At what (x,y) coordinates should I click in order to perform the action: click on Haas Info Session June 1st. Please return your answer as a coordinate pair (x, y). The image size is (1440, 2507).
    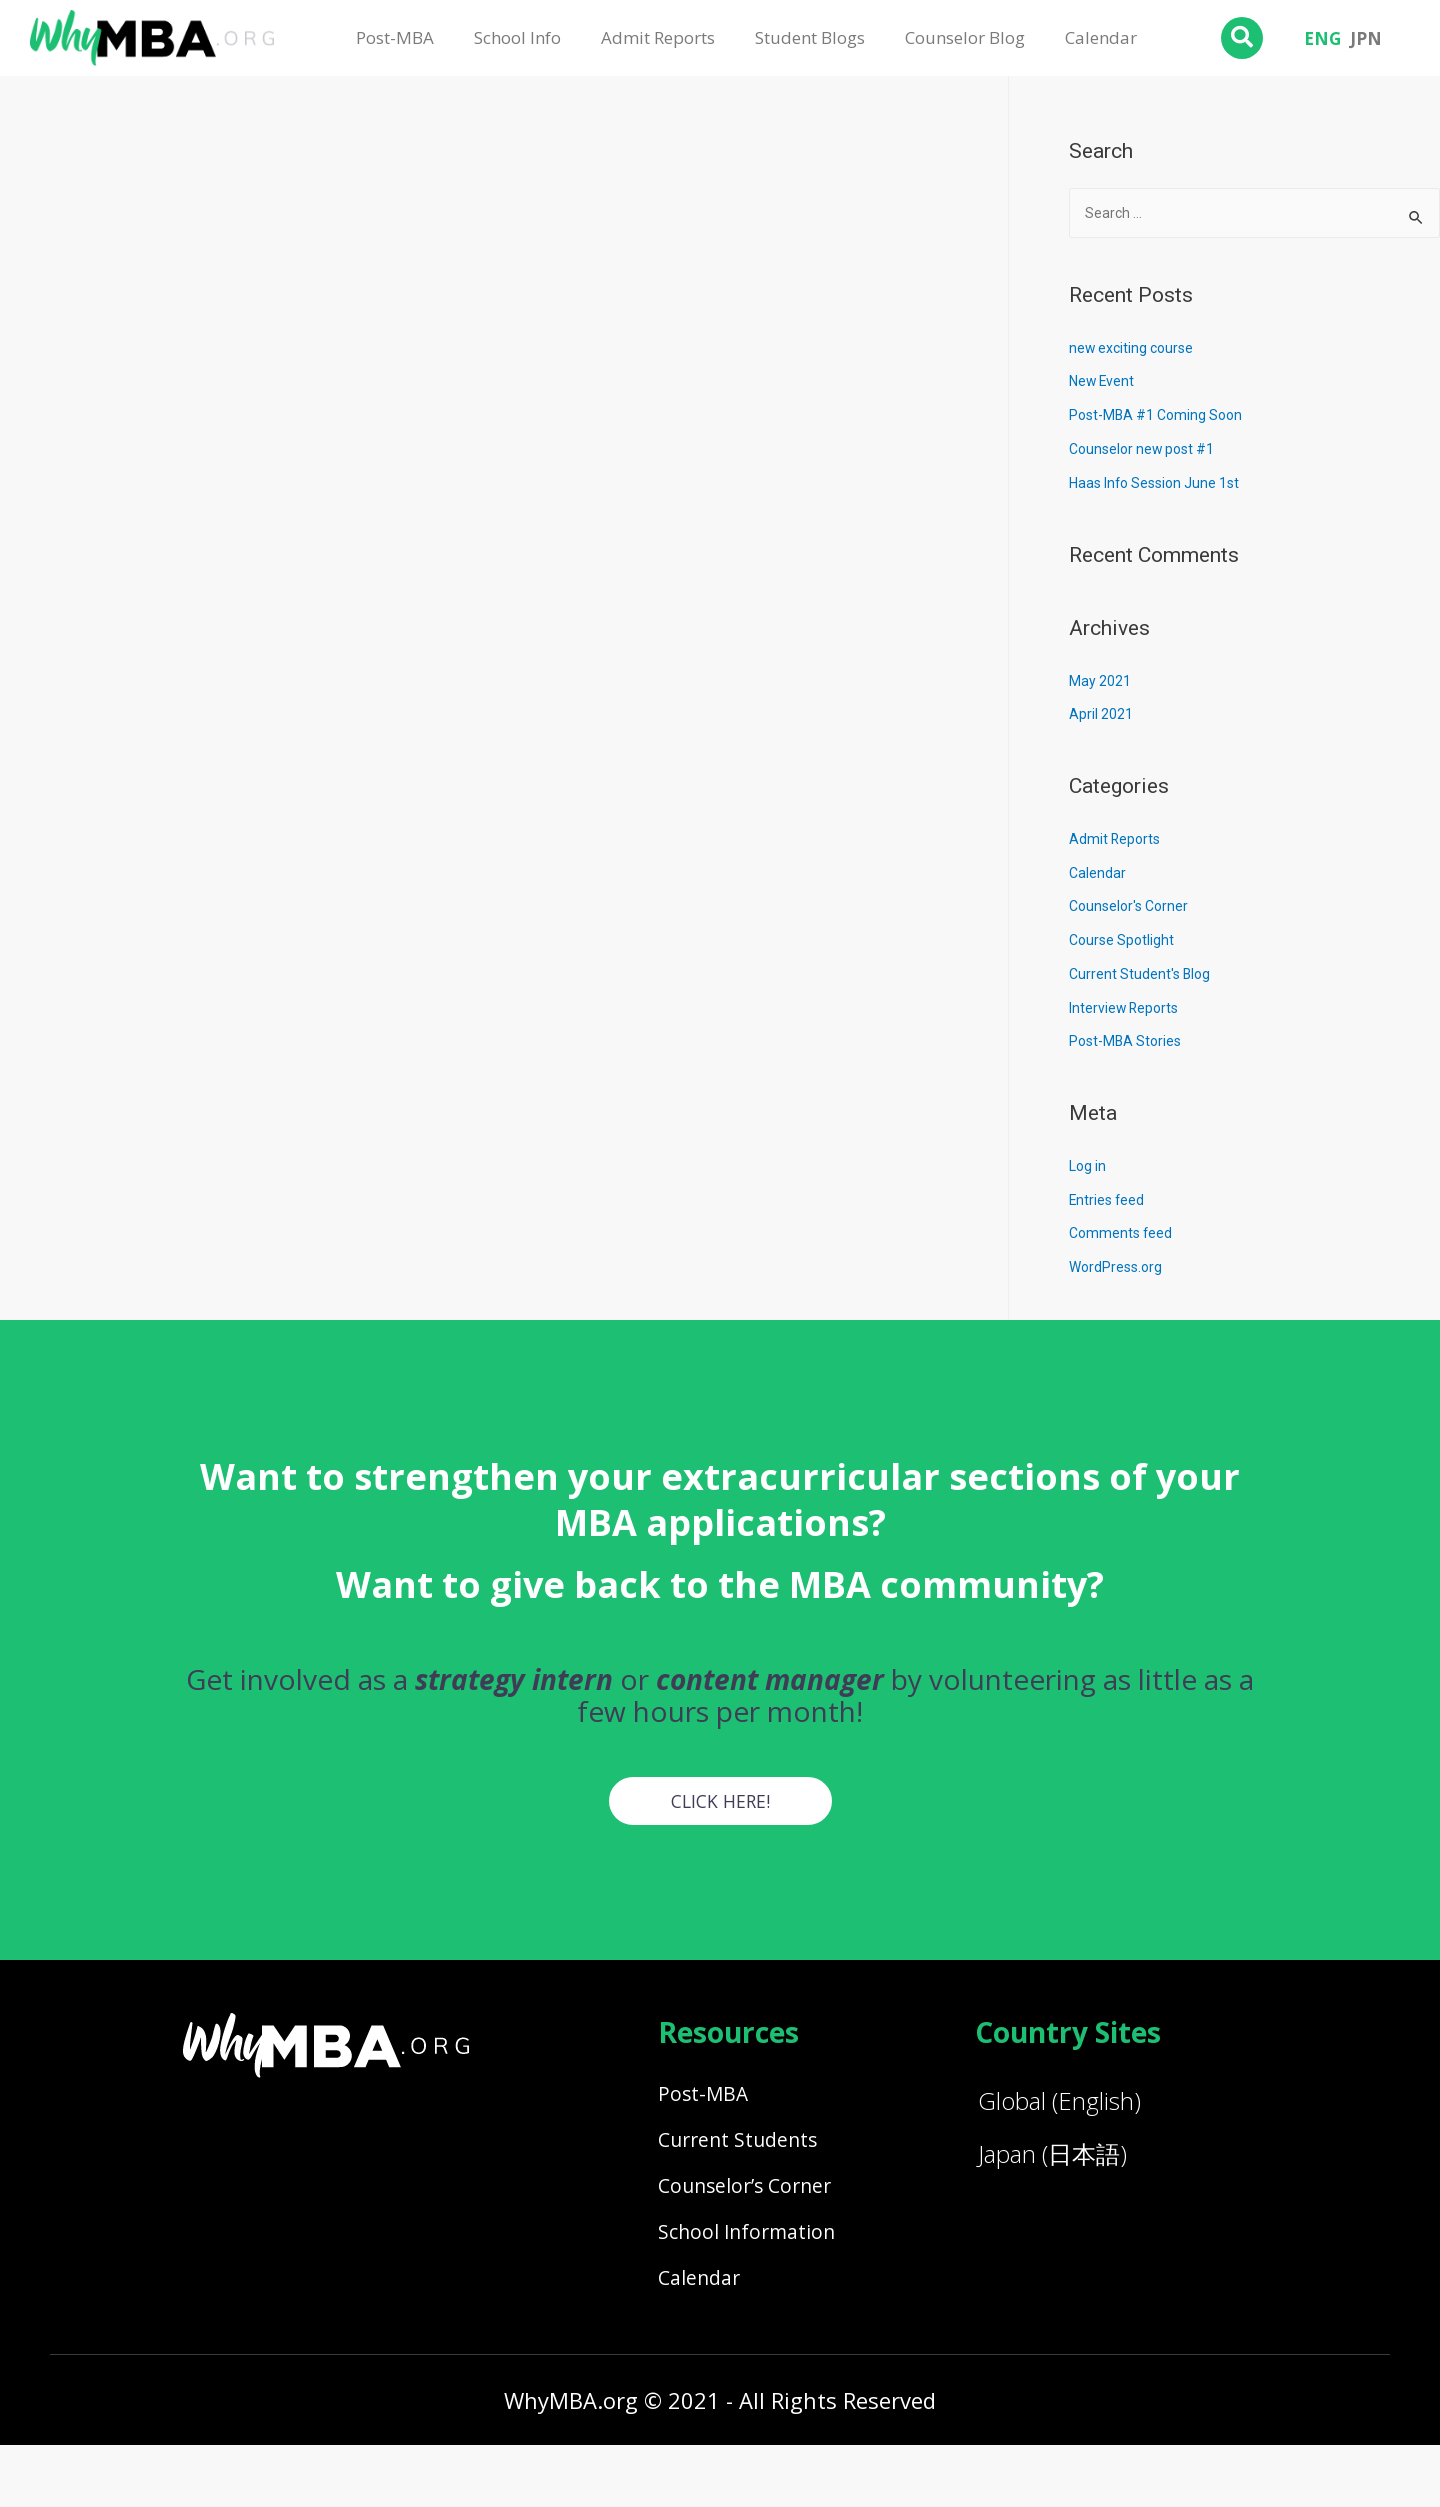
    Looking at the image, I should click on (1160, 485).